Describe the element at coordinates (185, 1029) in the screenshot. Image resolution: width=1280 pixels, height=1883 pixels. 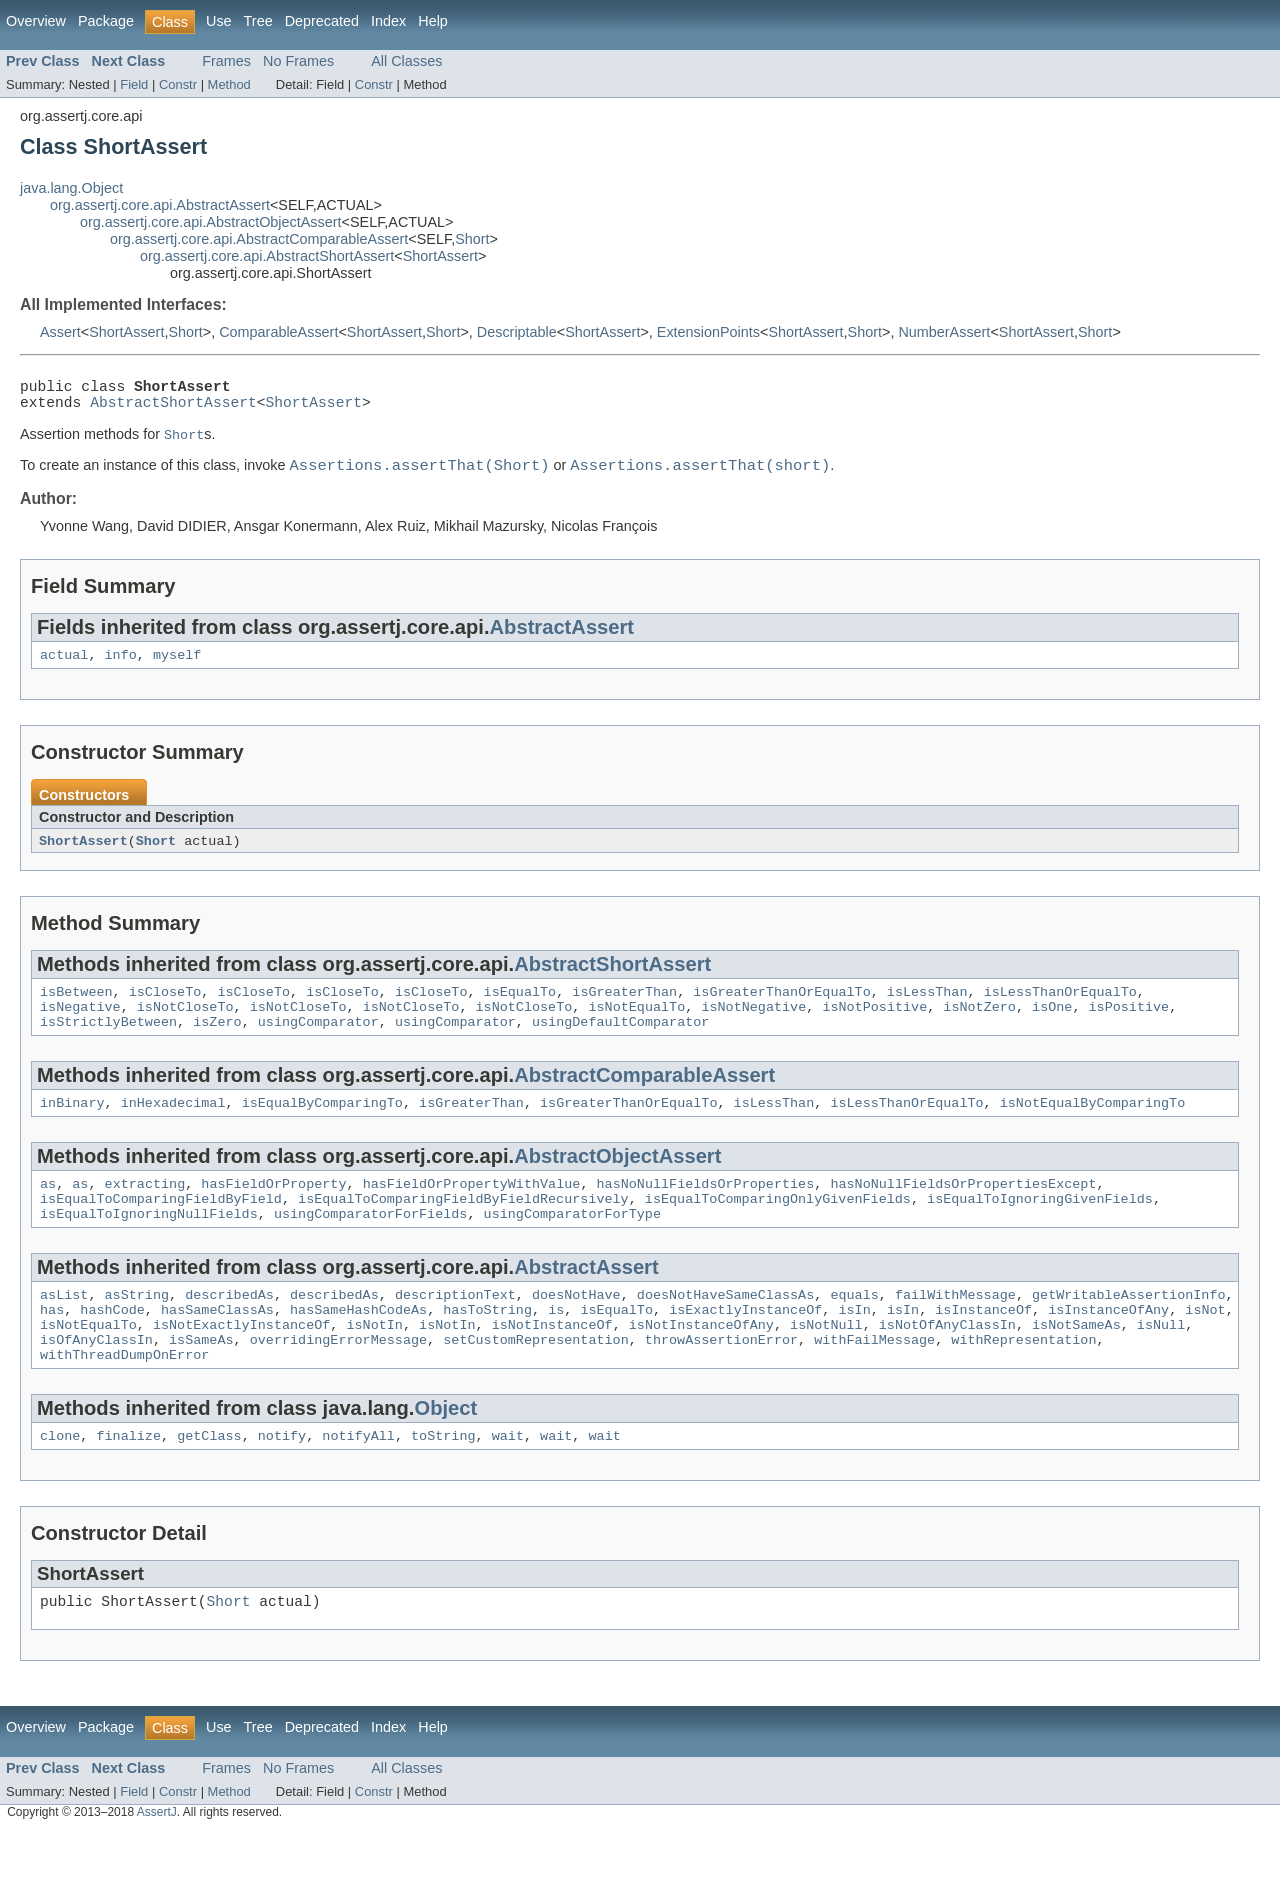
I see `isNotCloseTo` at that location.